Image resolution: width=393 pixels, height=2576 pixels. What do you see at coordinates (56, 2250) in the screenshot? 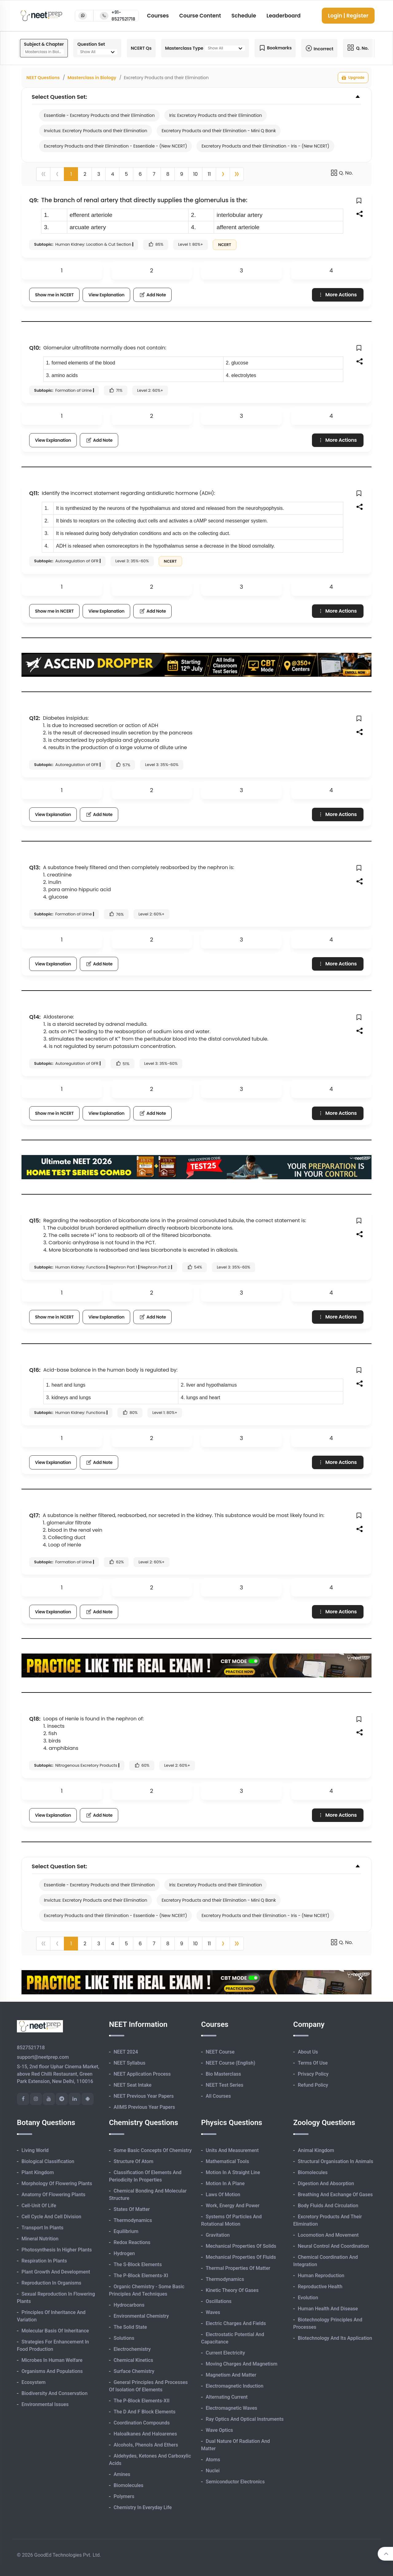
I see `Photosynthesis in Higher Plants` at bounding box center [56, 2250].